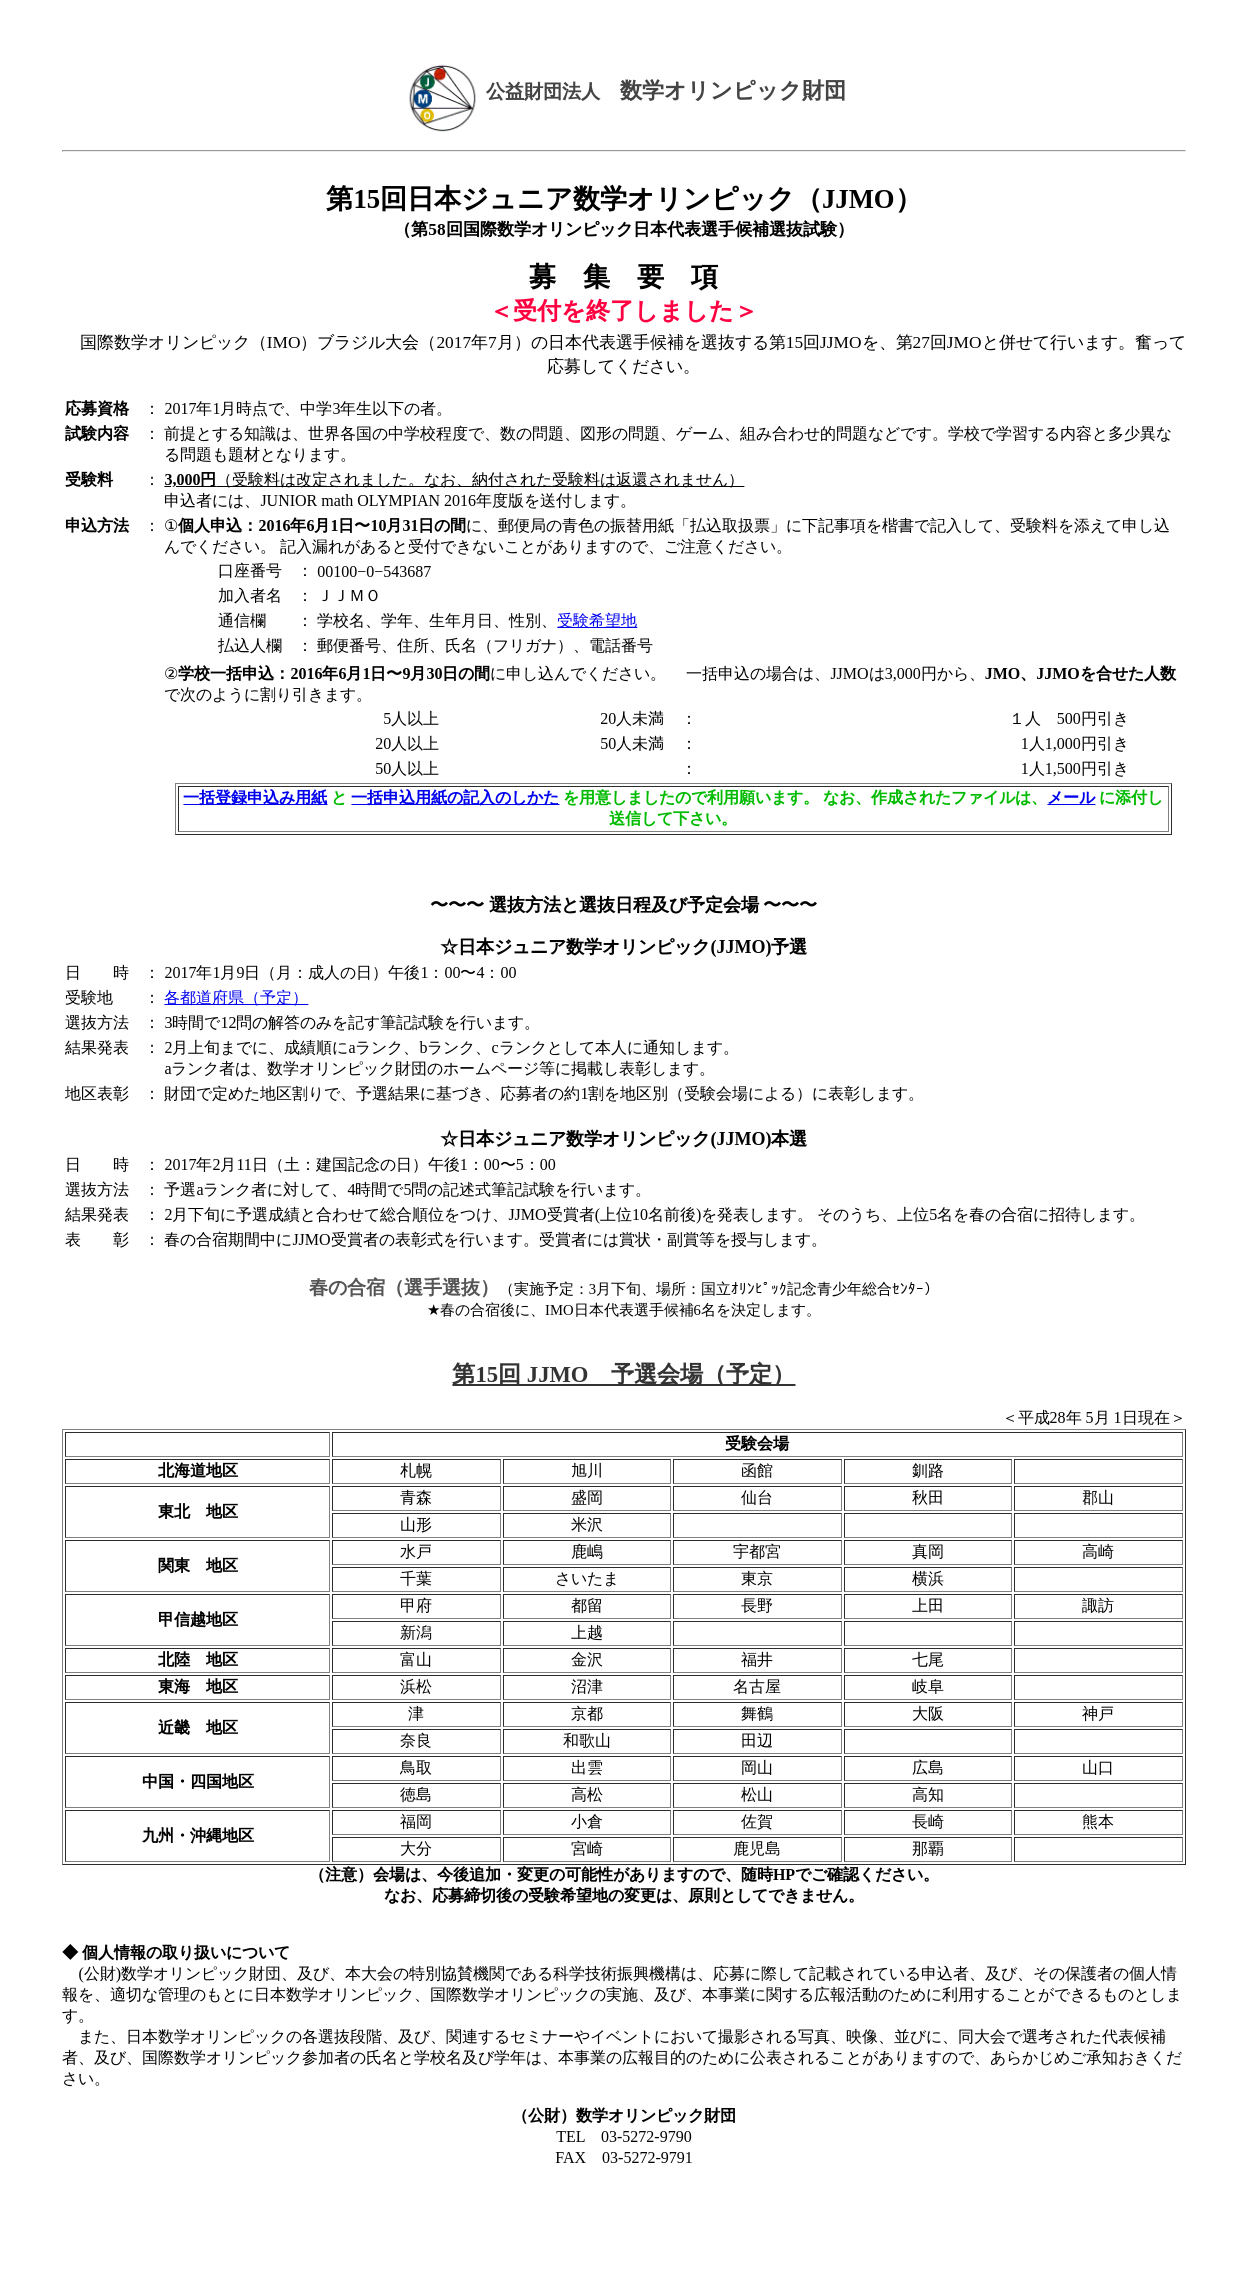 The height and width of the screenshot is (2269, 1248). I want to click on メール, so click(1071, 797).